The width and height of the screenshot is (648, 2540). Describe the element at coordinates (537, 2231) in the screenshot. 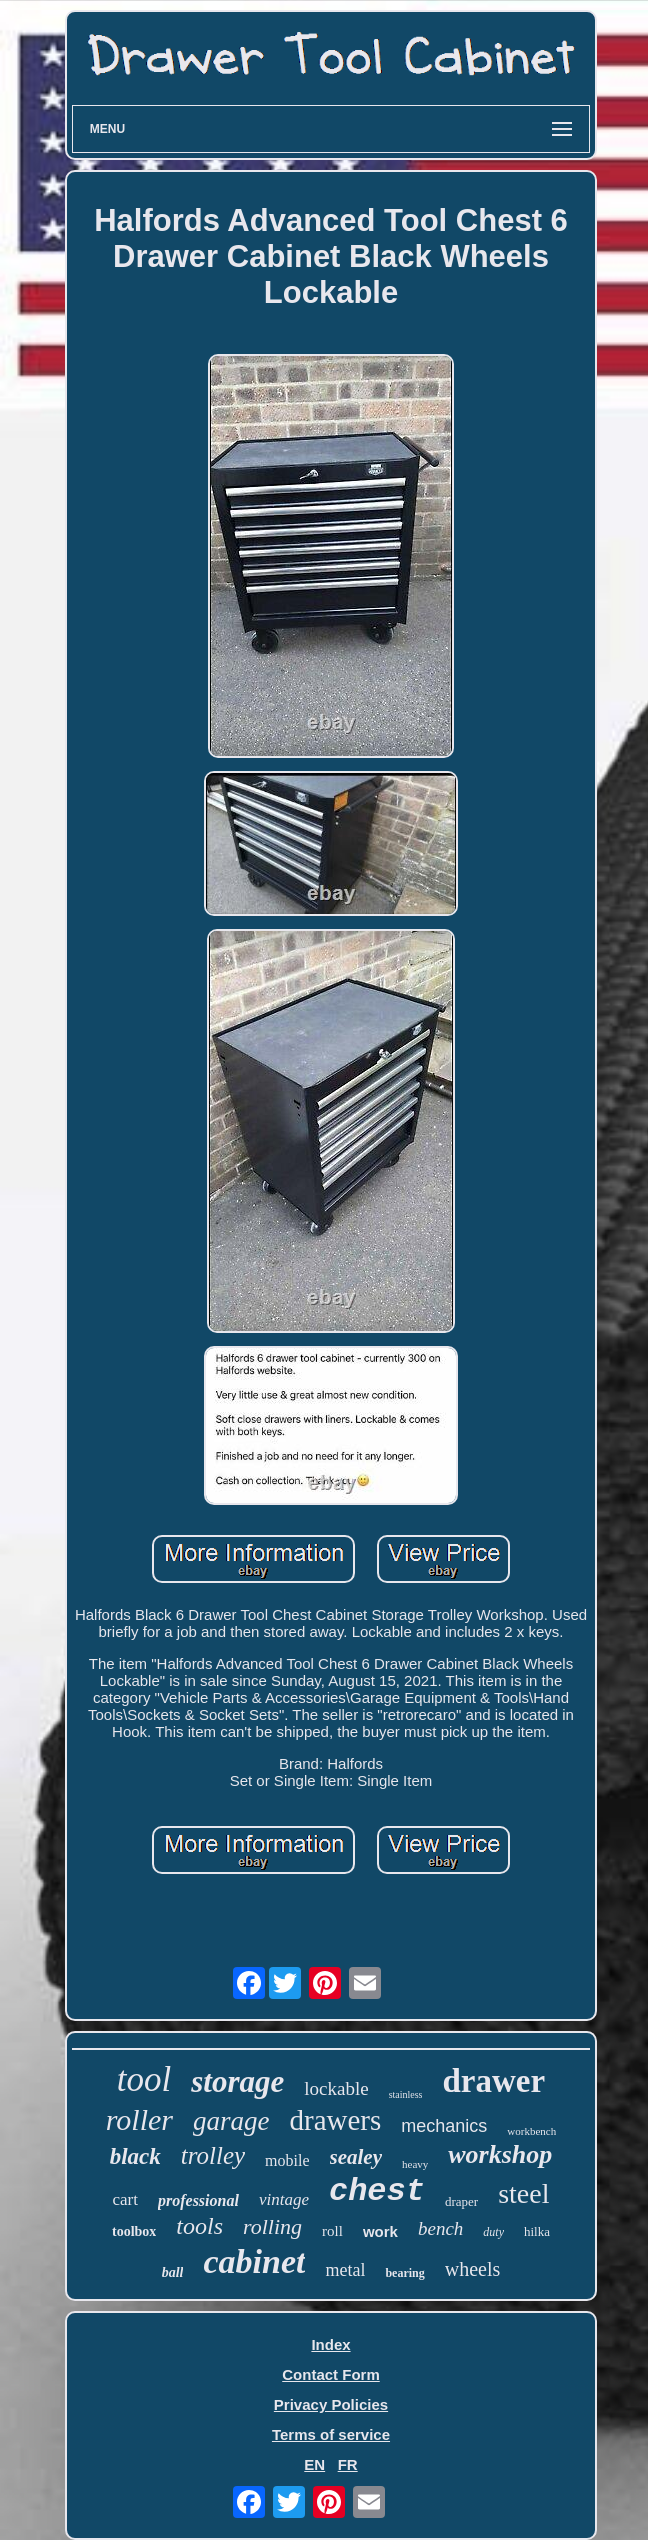

I see `hilka` at that location.